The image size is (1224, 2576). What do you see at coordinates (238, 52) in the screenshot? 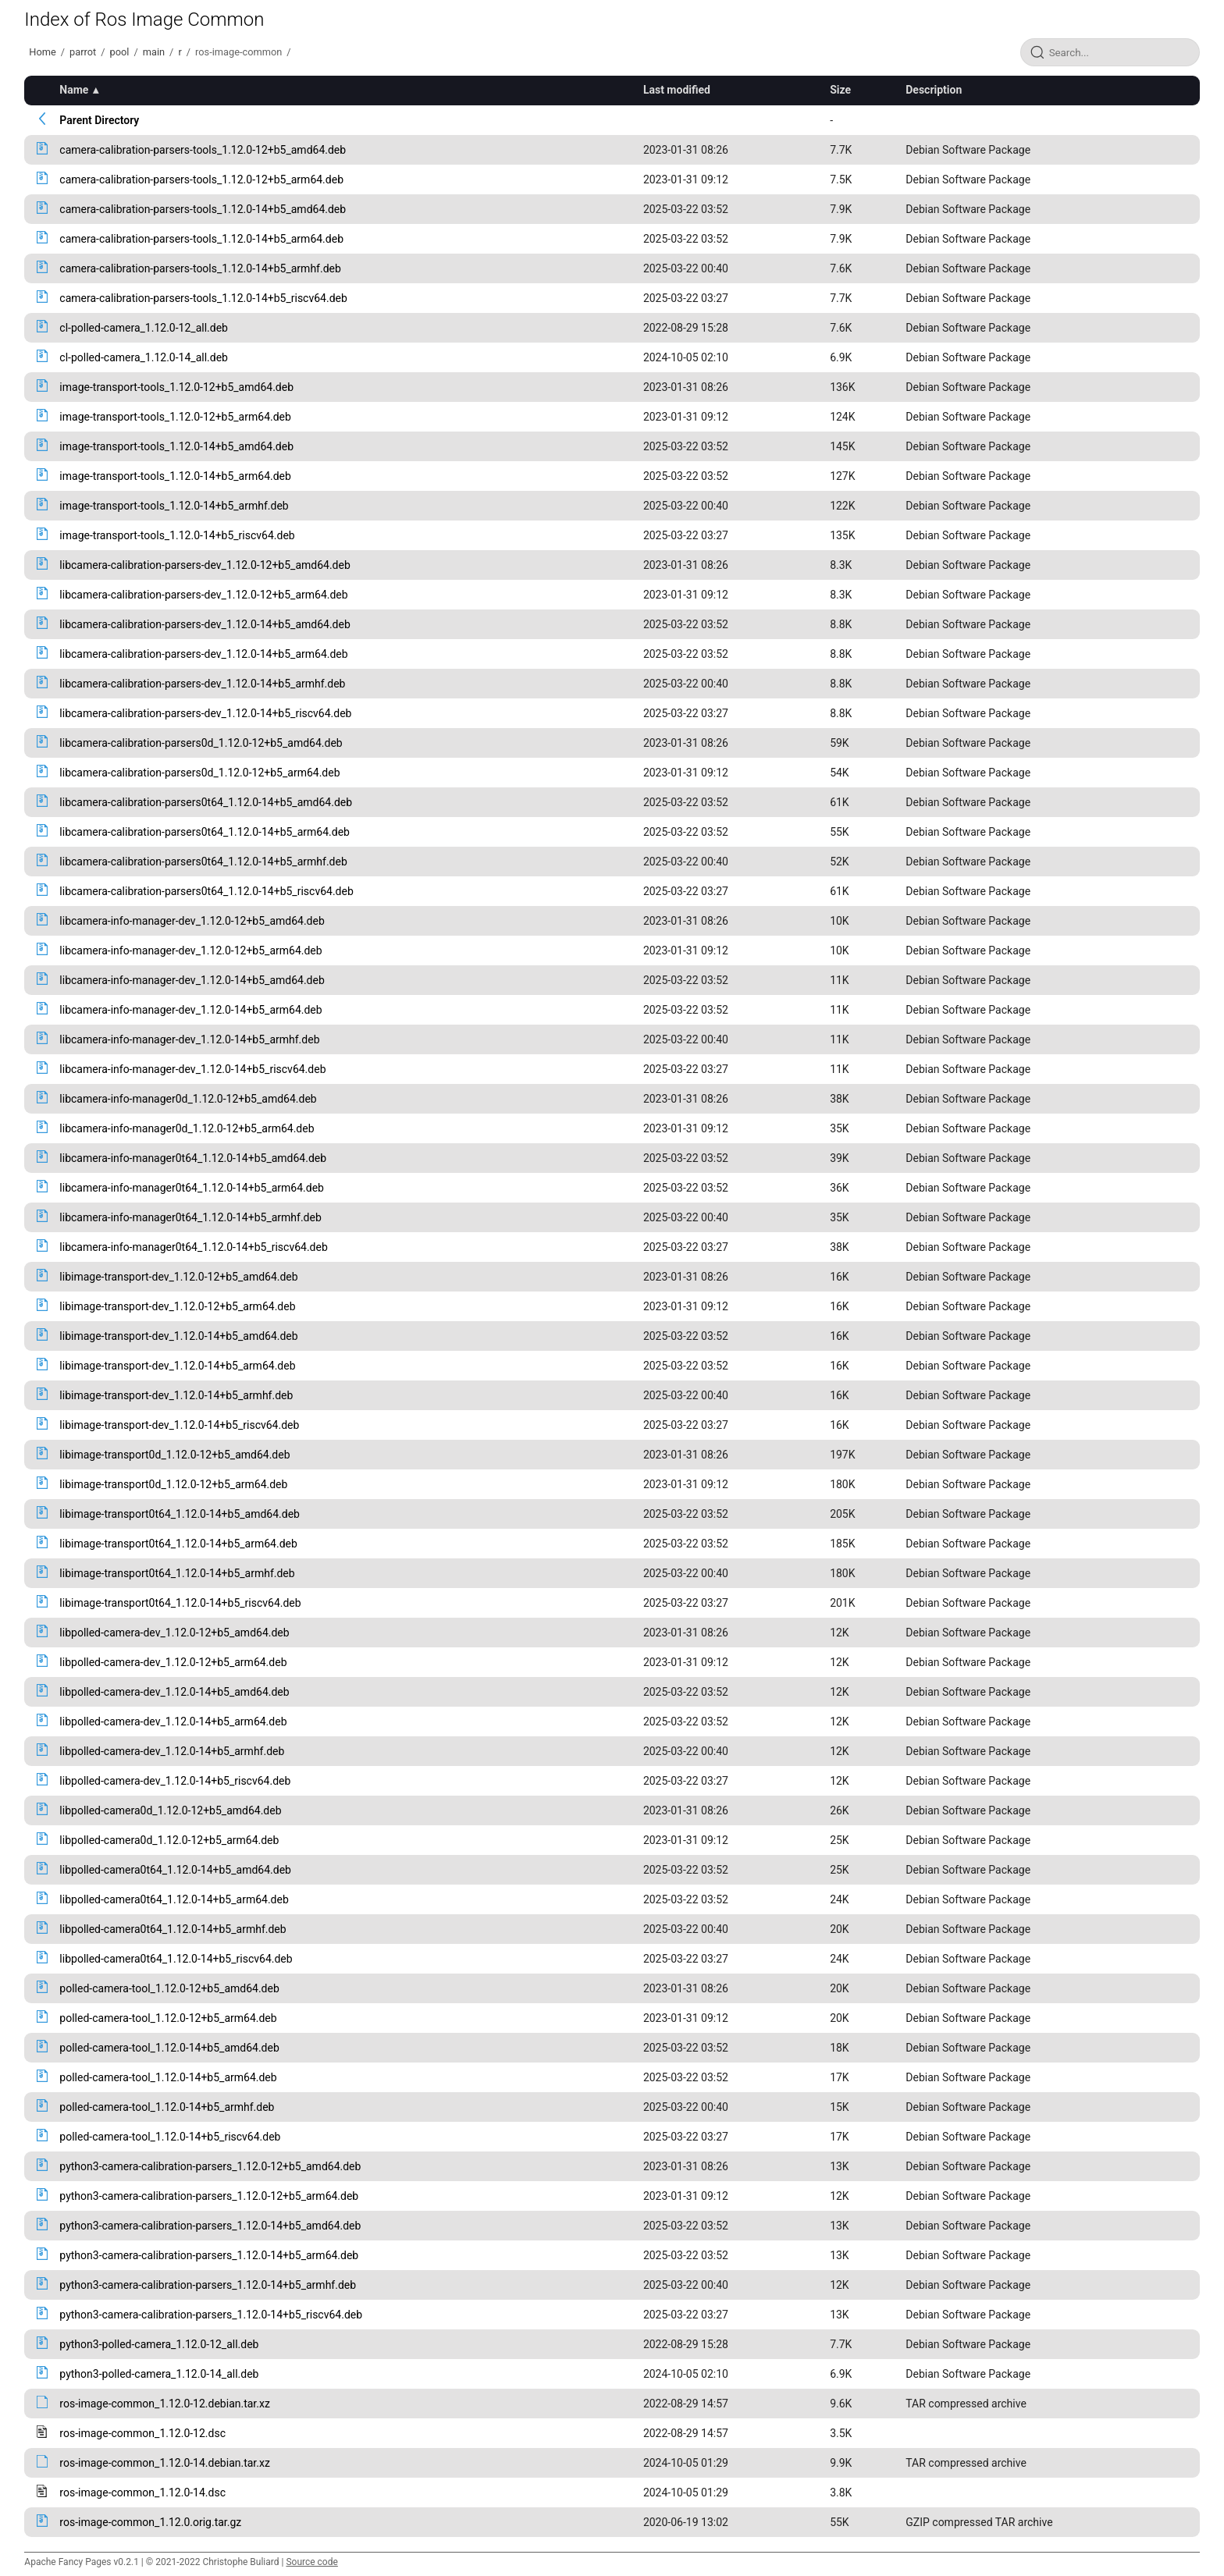
I see `ros-image-common` at bounding box center [238, 52].